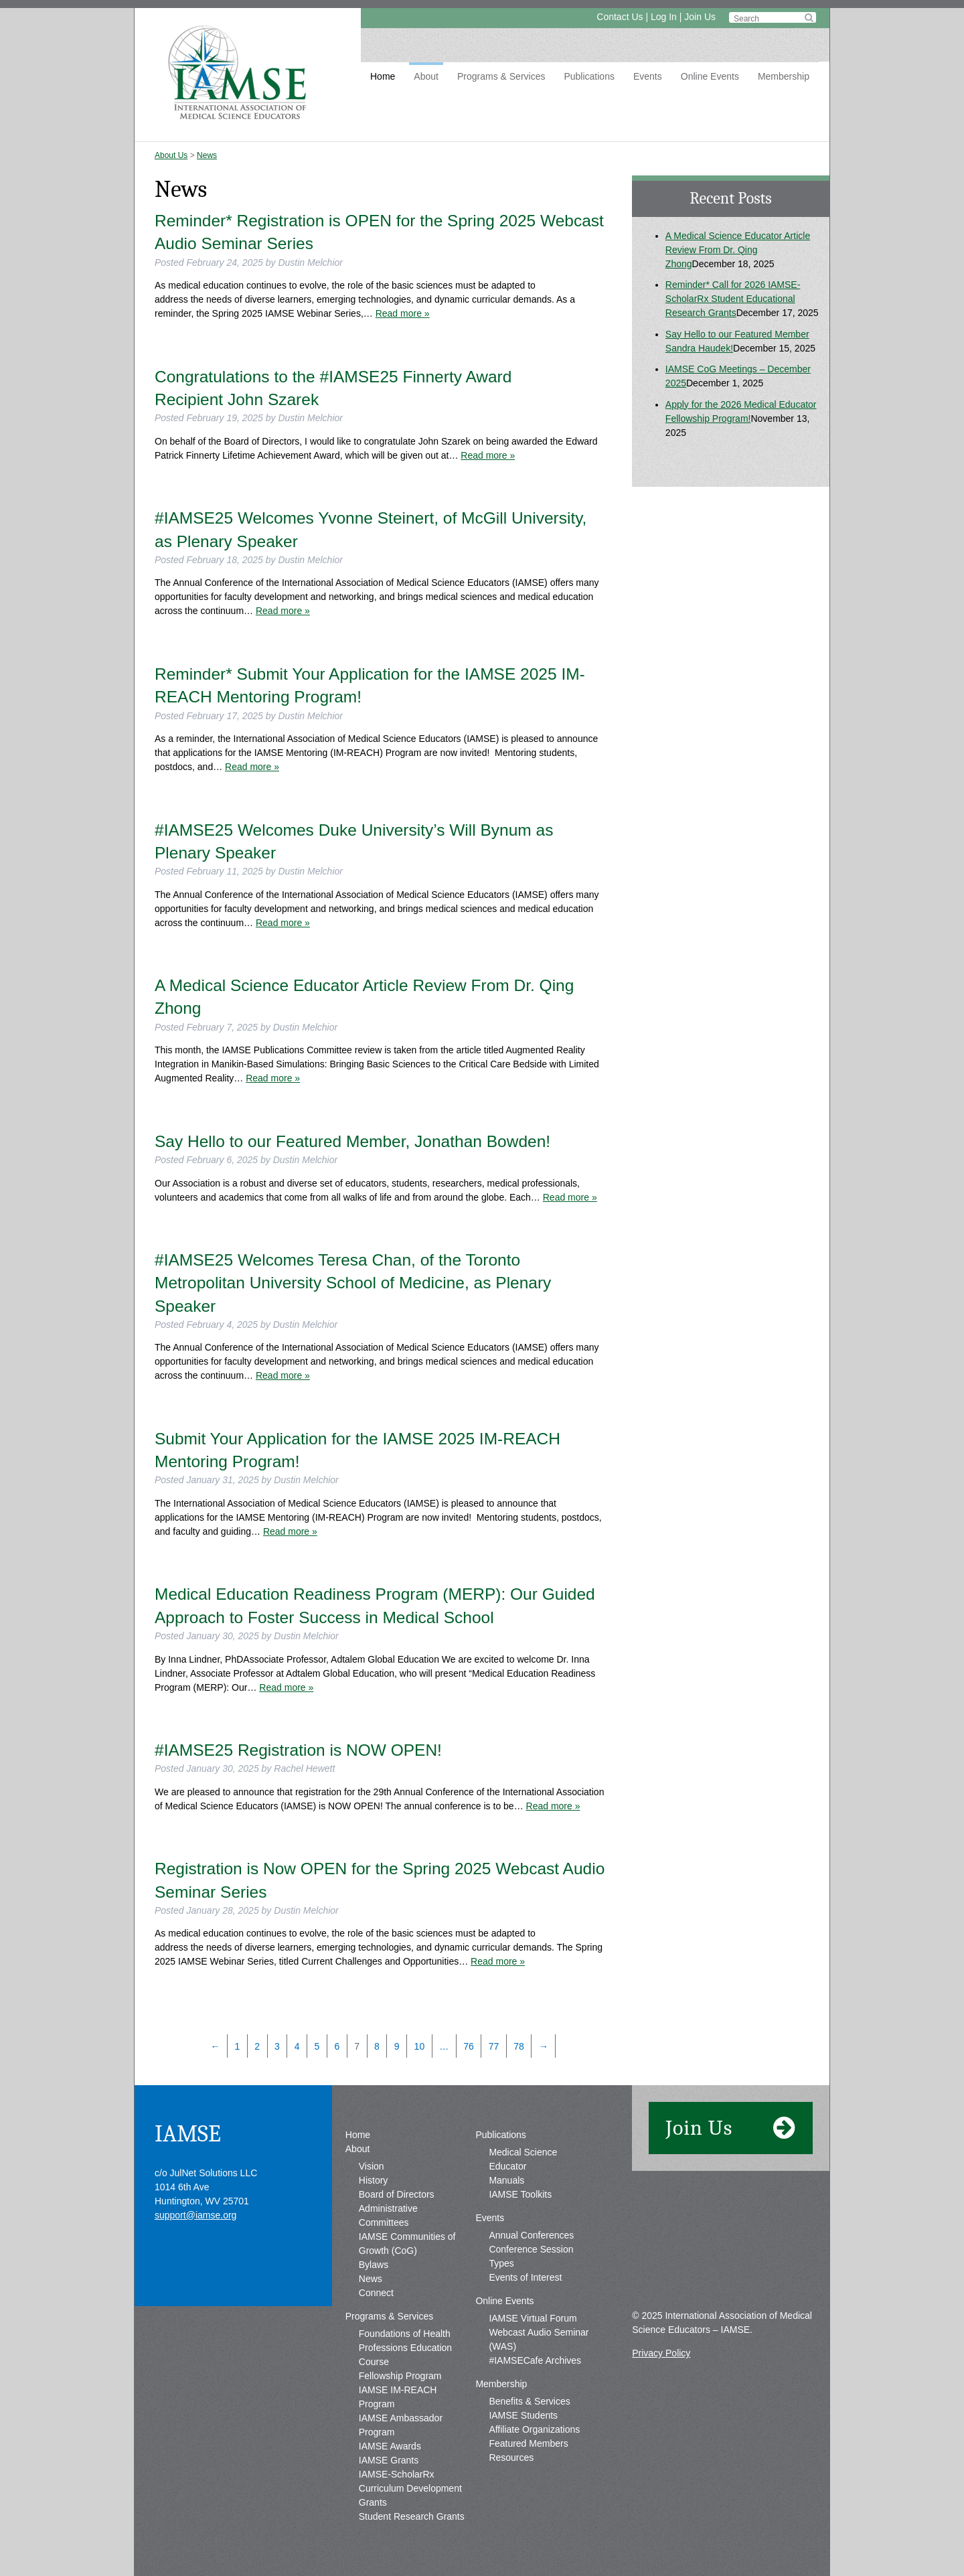 The width and height of the screenshot is (964, 2576). Describe the element at coordinates (518, 2046) in the screenshot. I see `78` at that location.